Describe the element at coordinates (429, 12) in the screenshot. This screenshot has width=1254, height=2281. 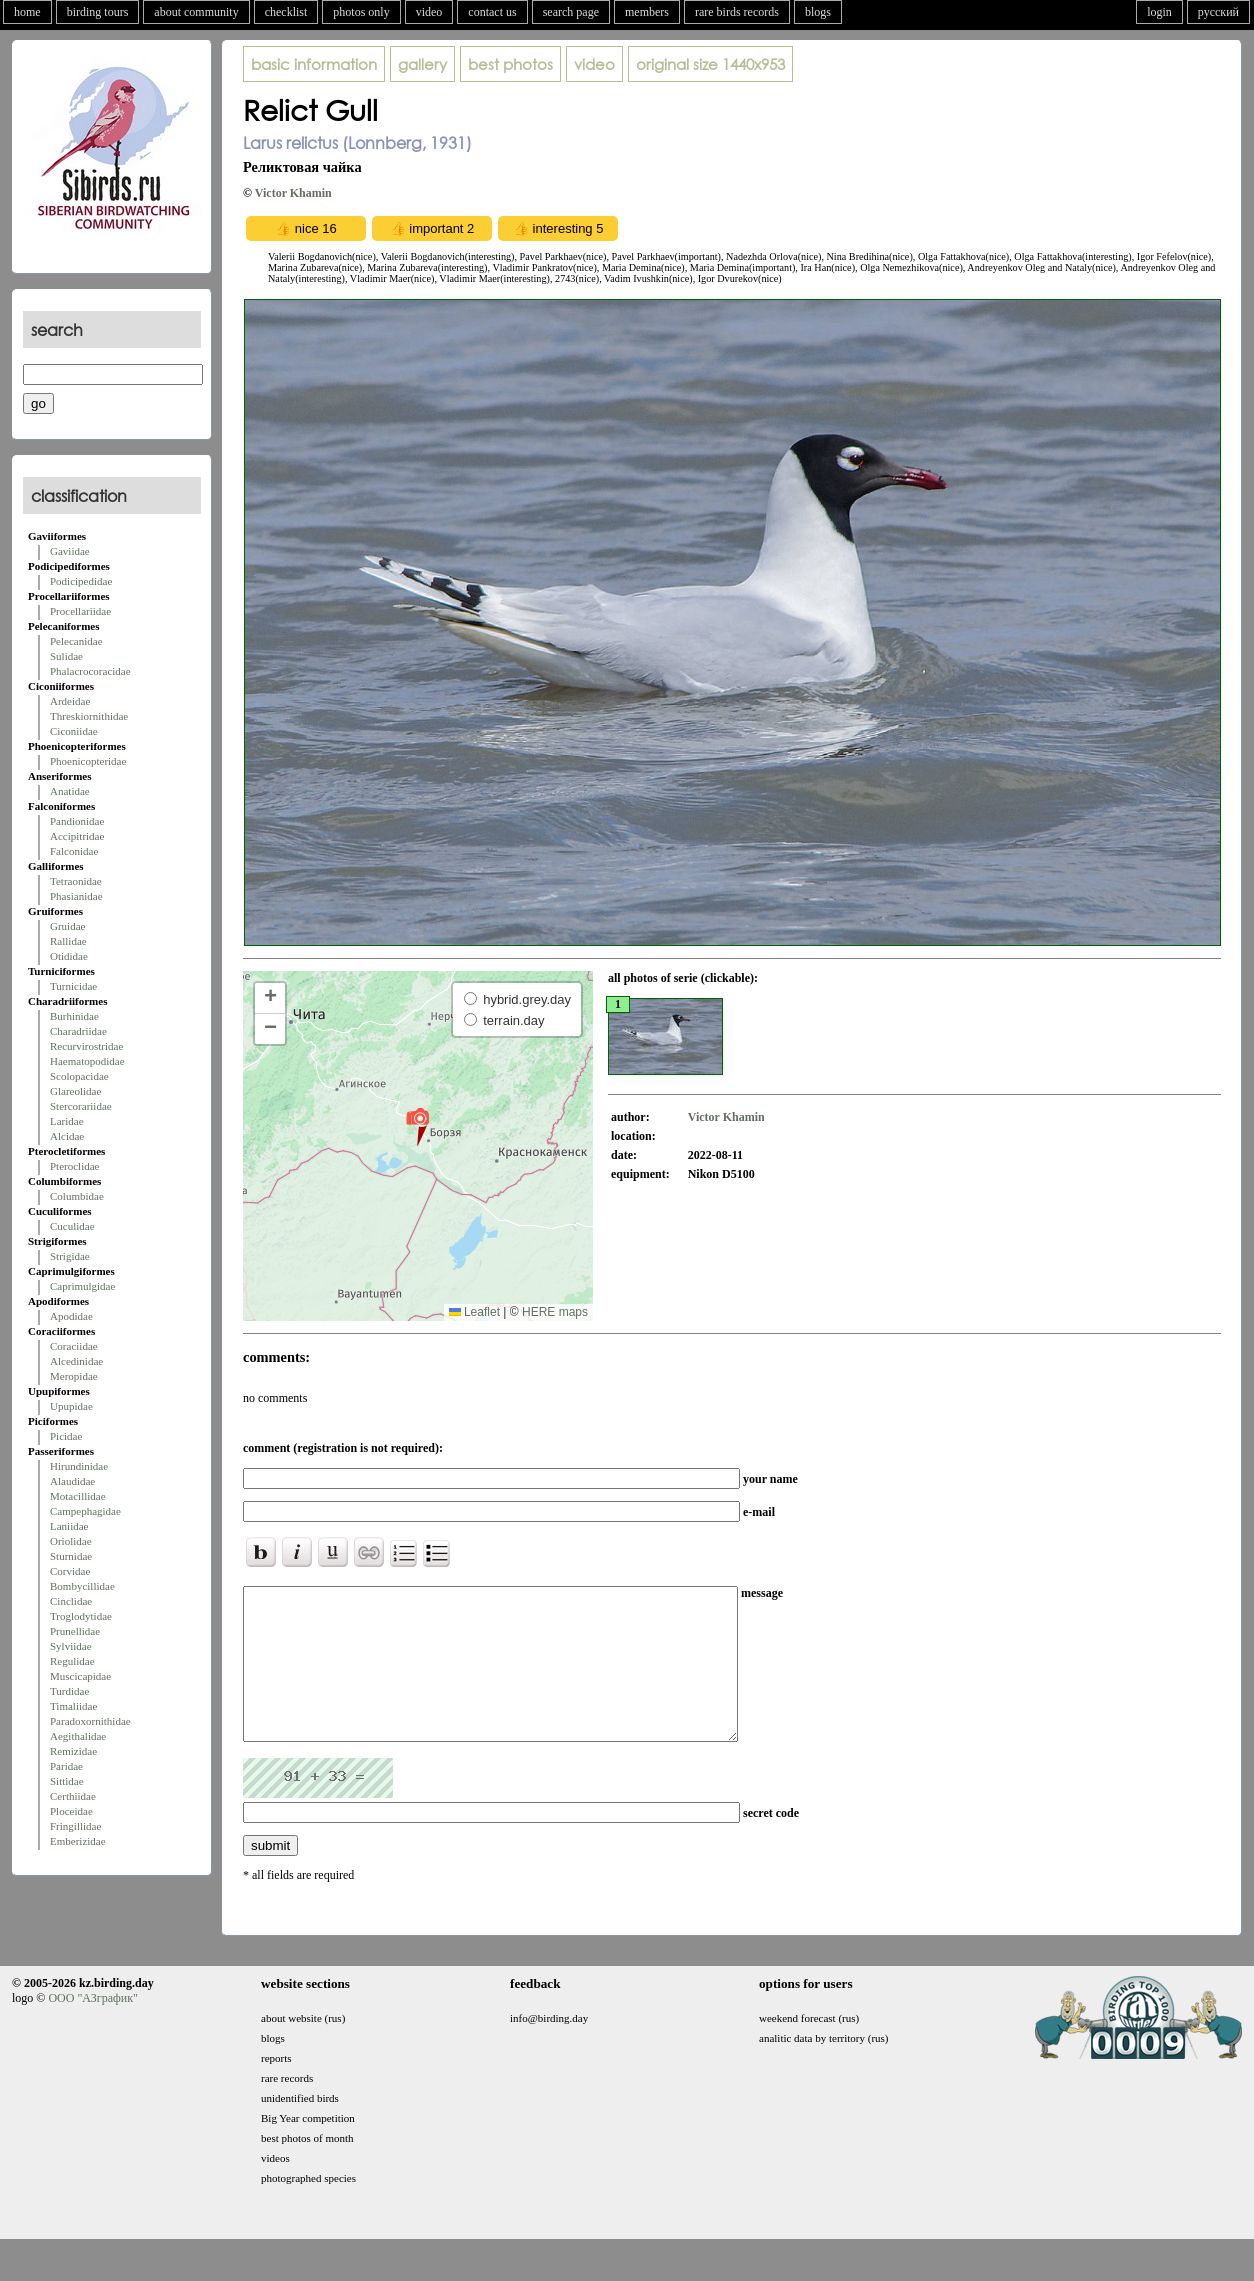
I see `video` at that location.